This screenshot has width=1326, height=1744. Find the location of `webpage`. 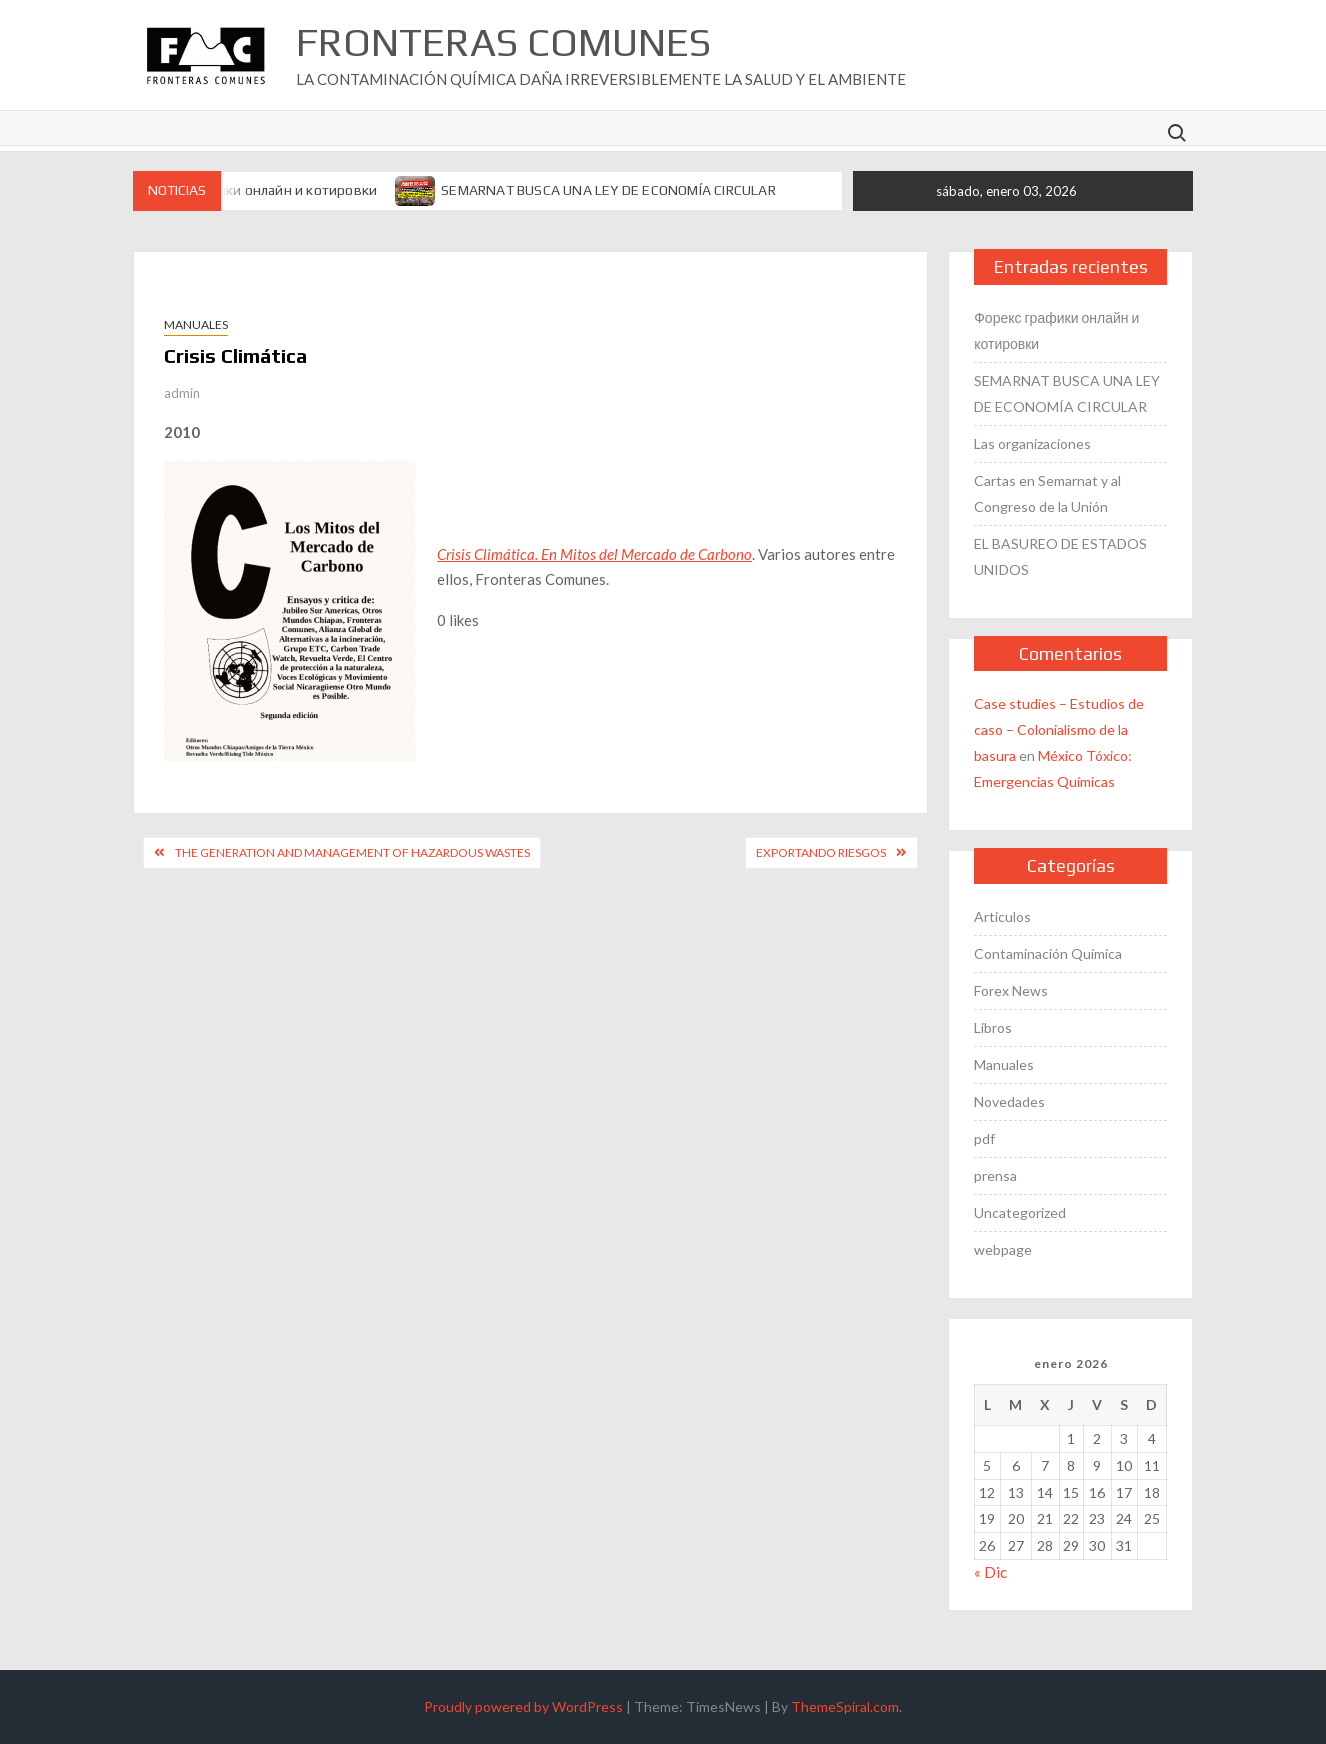

webpage is located at coordinates (1003, 1249).